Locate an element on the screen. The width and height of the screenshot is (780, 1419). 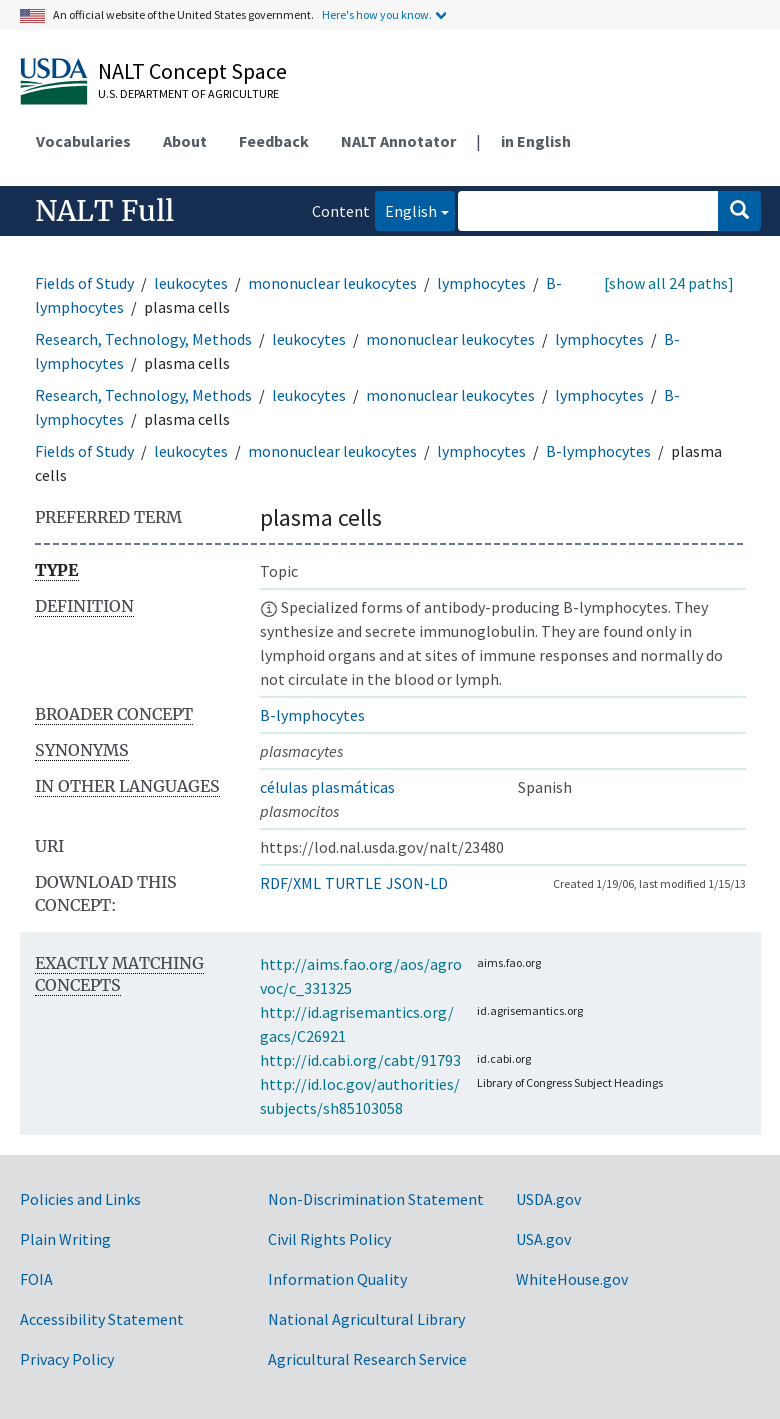
WhiteHouse.gov is located at coordinates (572, 1279).